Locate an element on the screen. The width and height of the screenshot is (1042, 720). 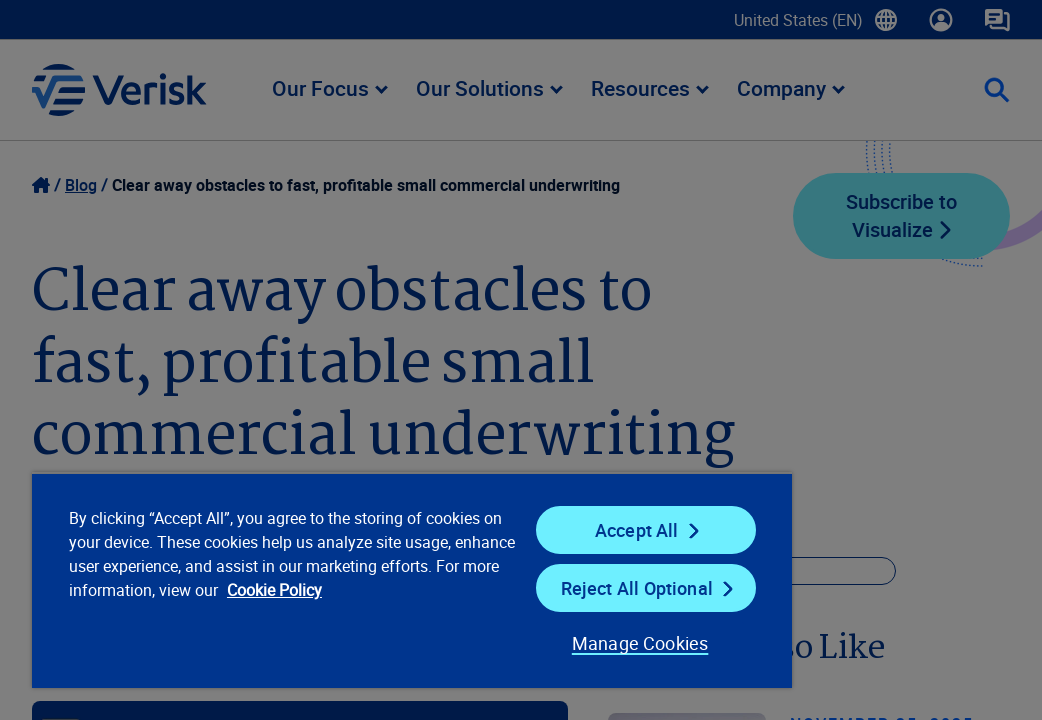
Manage Cookies [Manage Cookies, Opens the preference center dialog] is located at coordinates (502, 643).